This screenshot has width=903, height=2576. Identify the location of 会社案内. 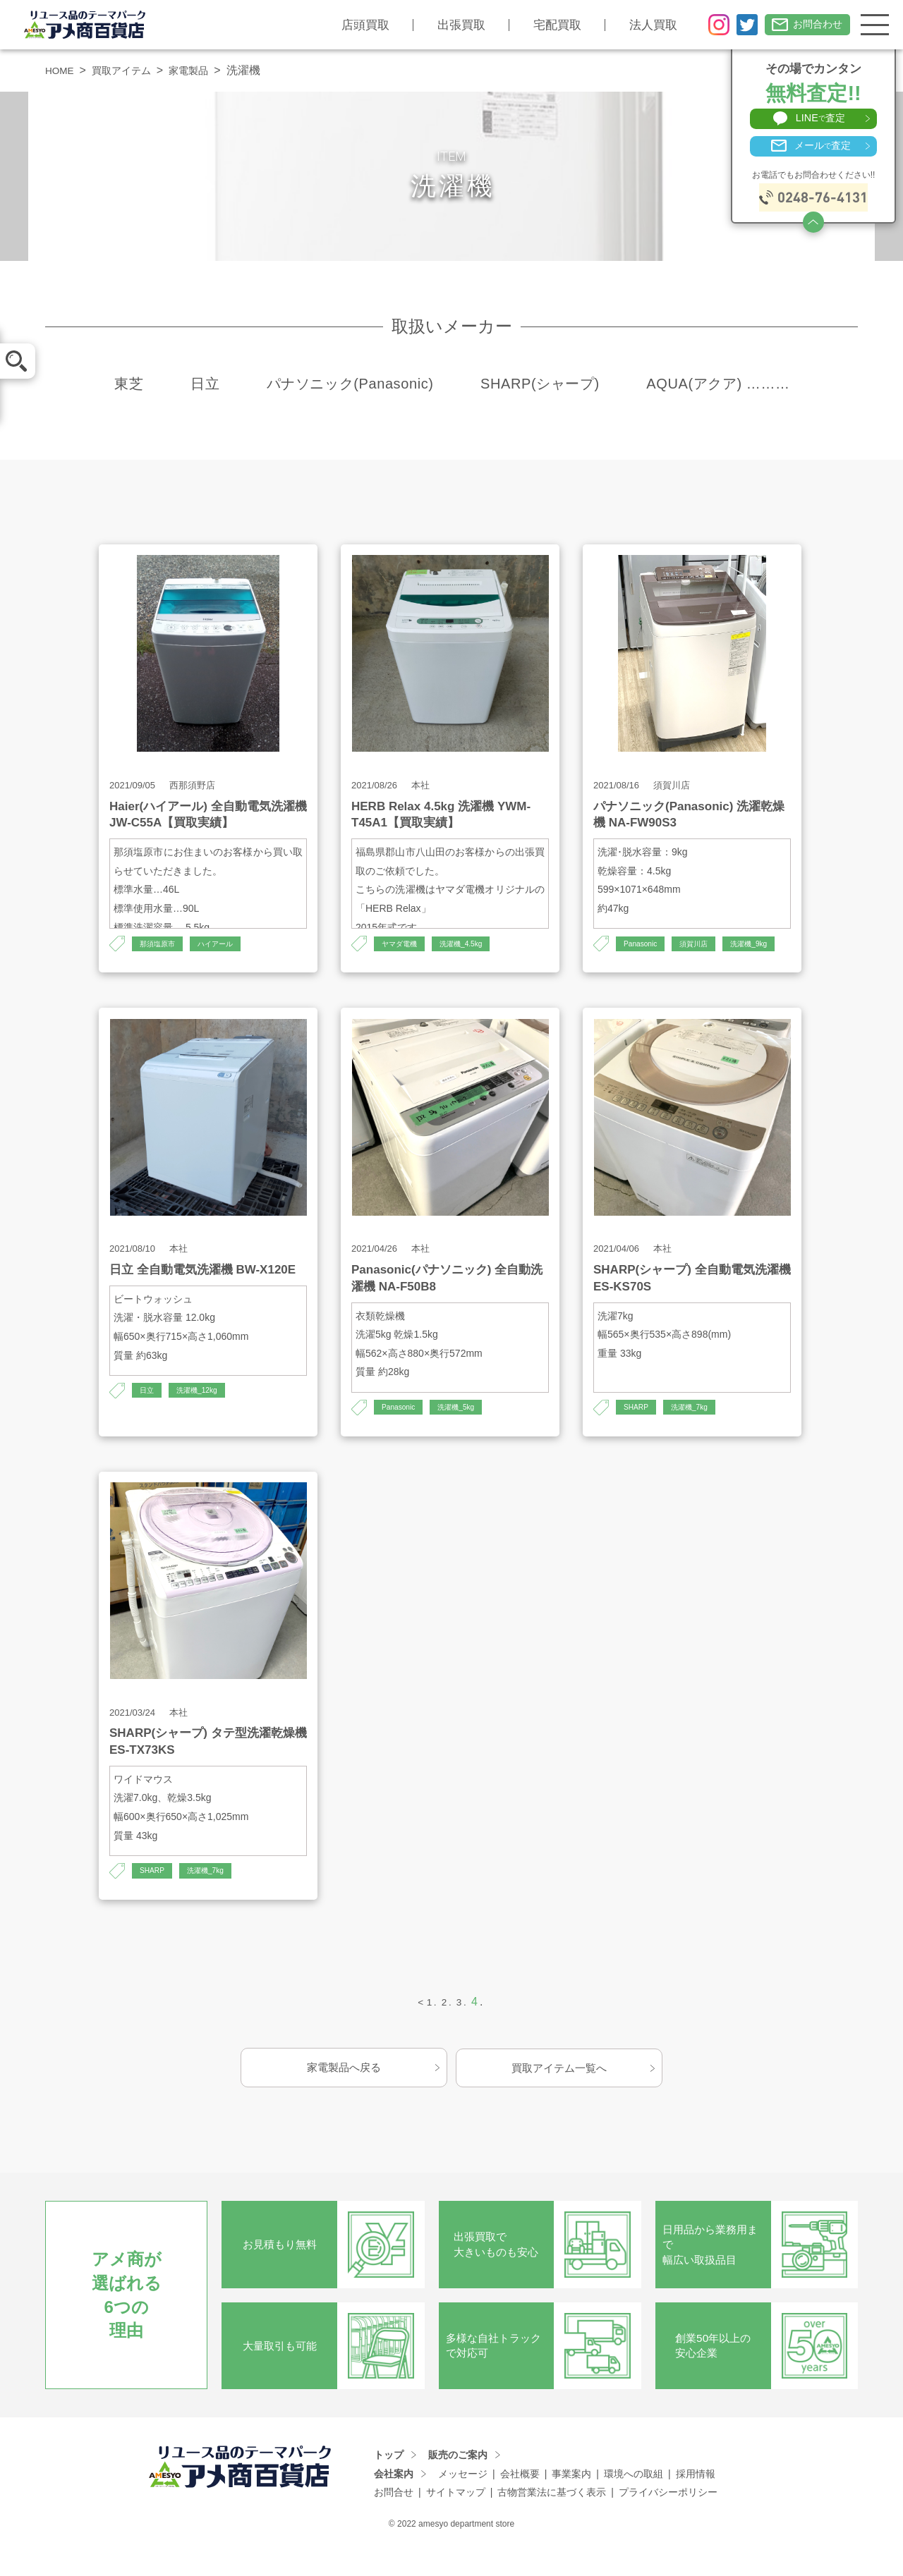
(393, 2503).